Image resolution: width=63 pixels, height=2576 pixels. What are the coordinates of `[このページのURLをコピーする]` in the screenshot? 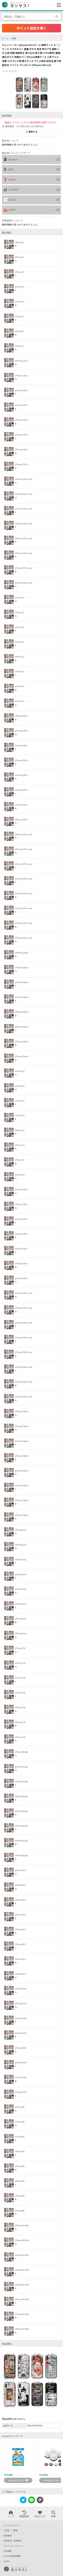 It's located at (40, 2500).